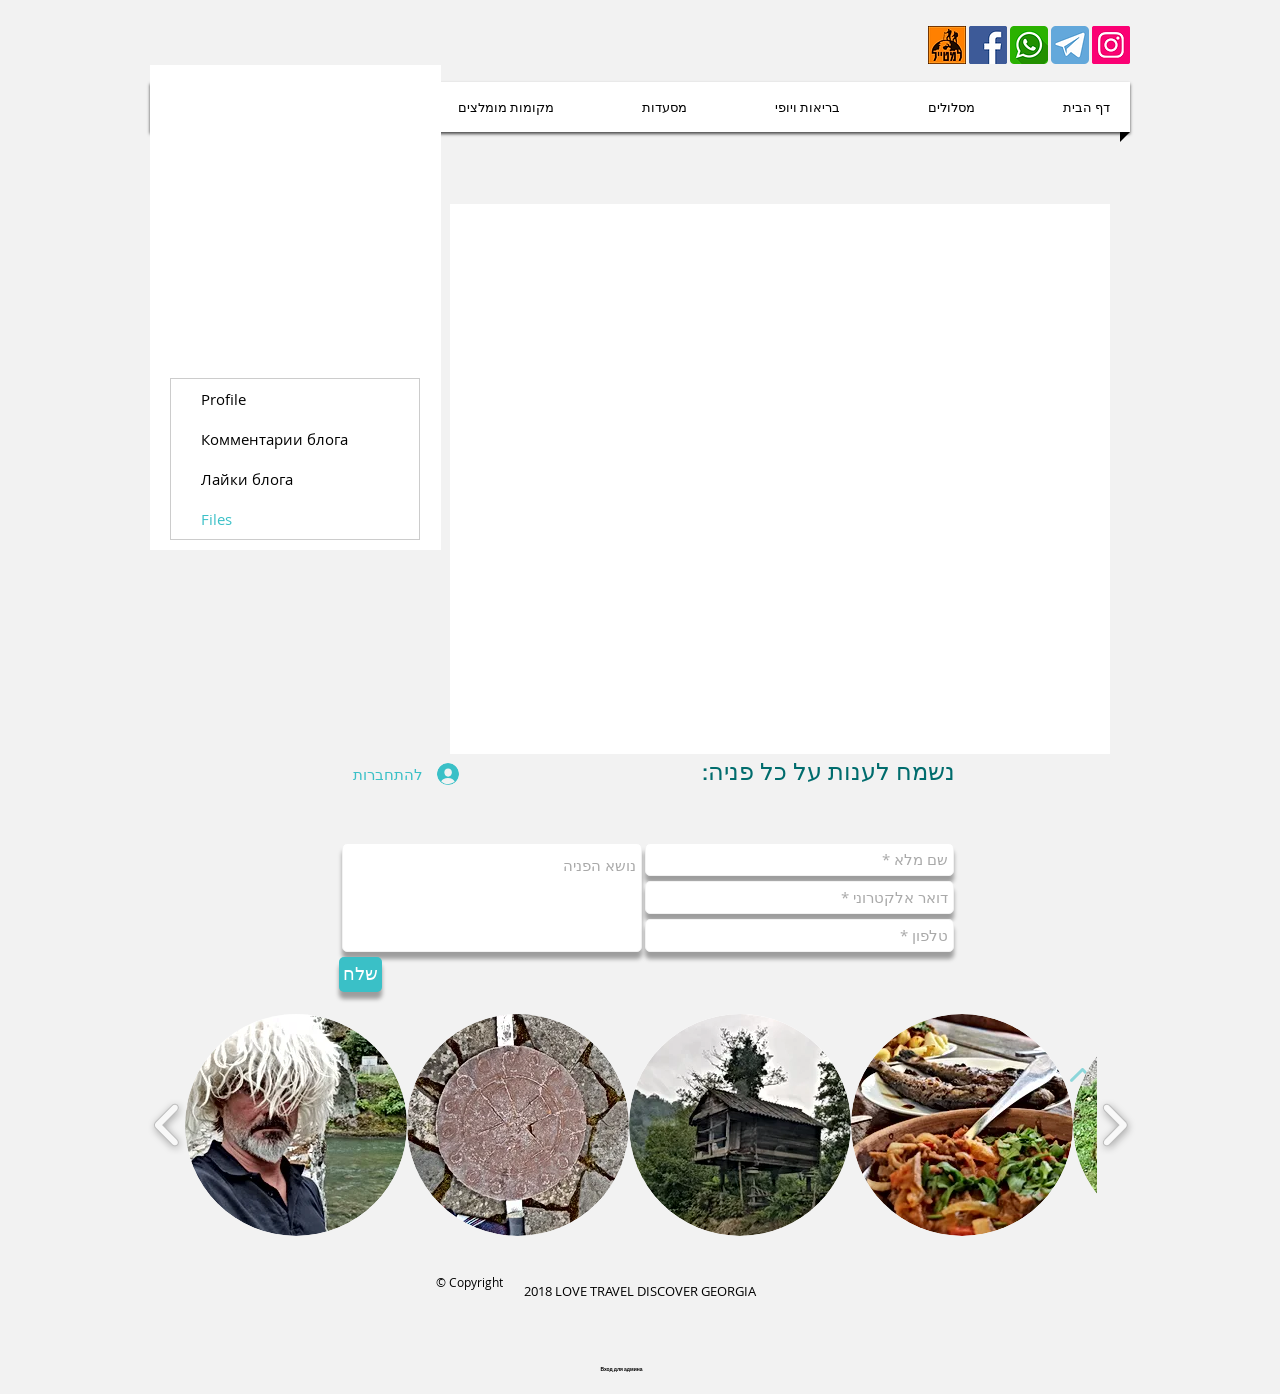 The height and width of the screenshot is (1394, 1280). What do you see at coordinates (1114, 1124) in the screenshot?
I see `[play forward]` at bounding box center [1114, 1124].